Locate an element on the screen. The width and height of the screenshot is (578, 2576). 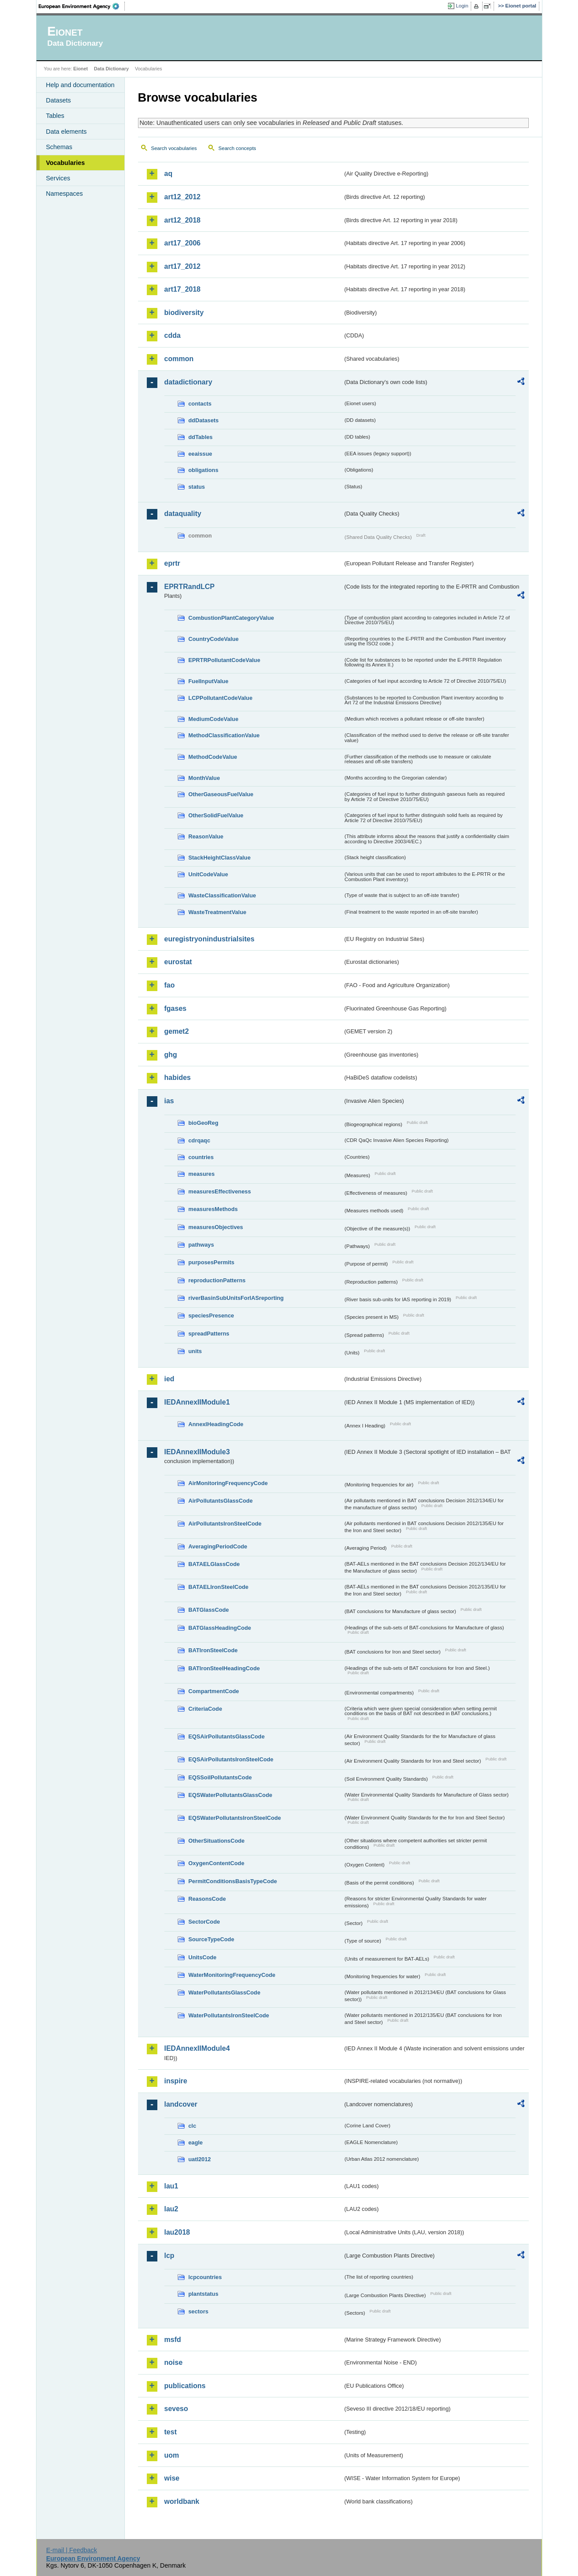
lcpcountries is located at coordinates (205, 2277).